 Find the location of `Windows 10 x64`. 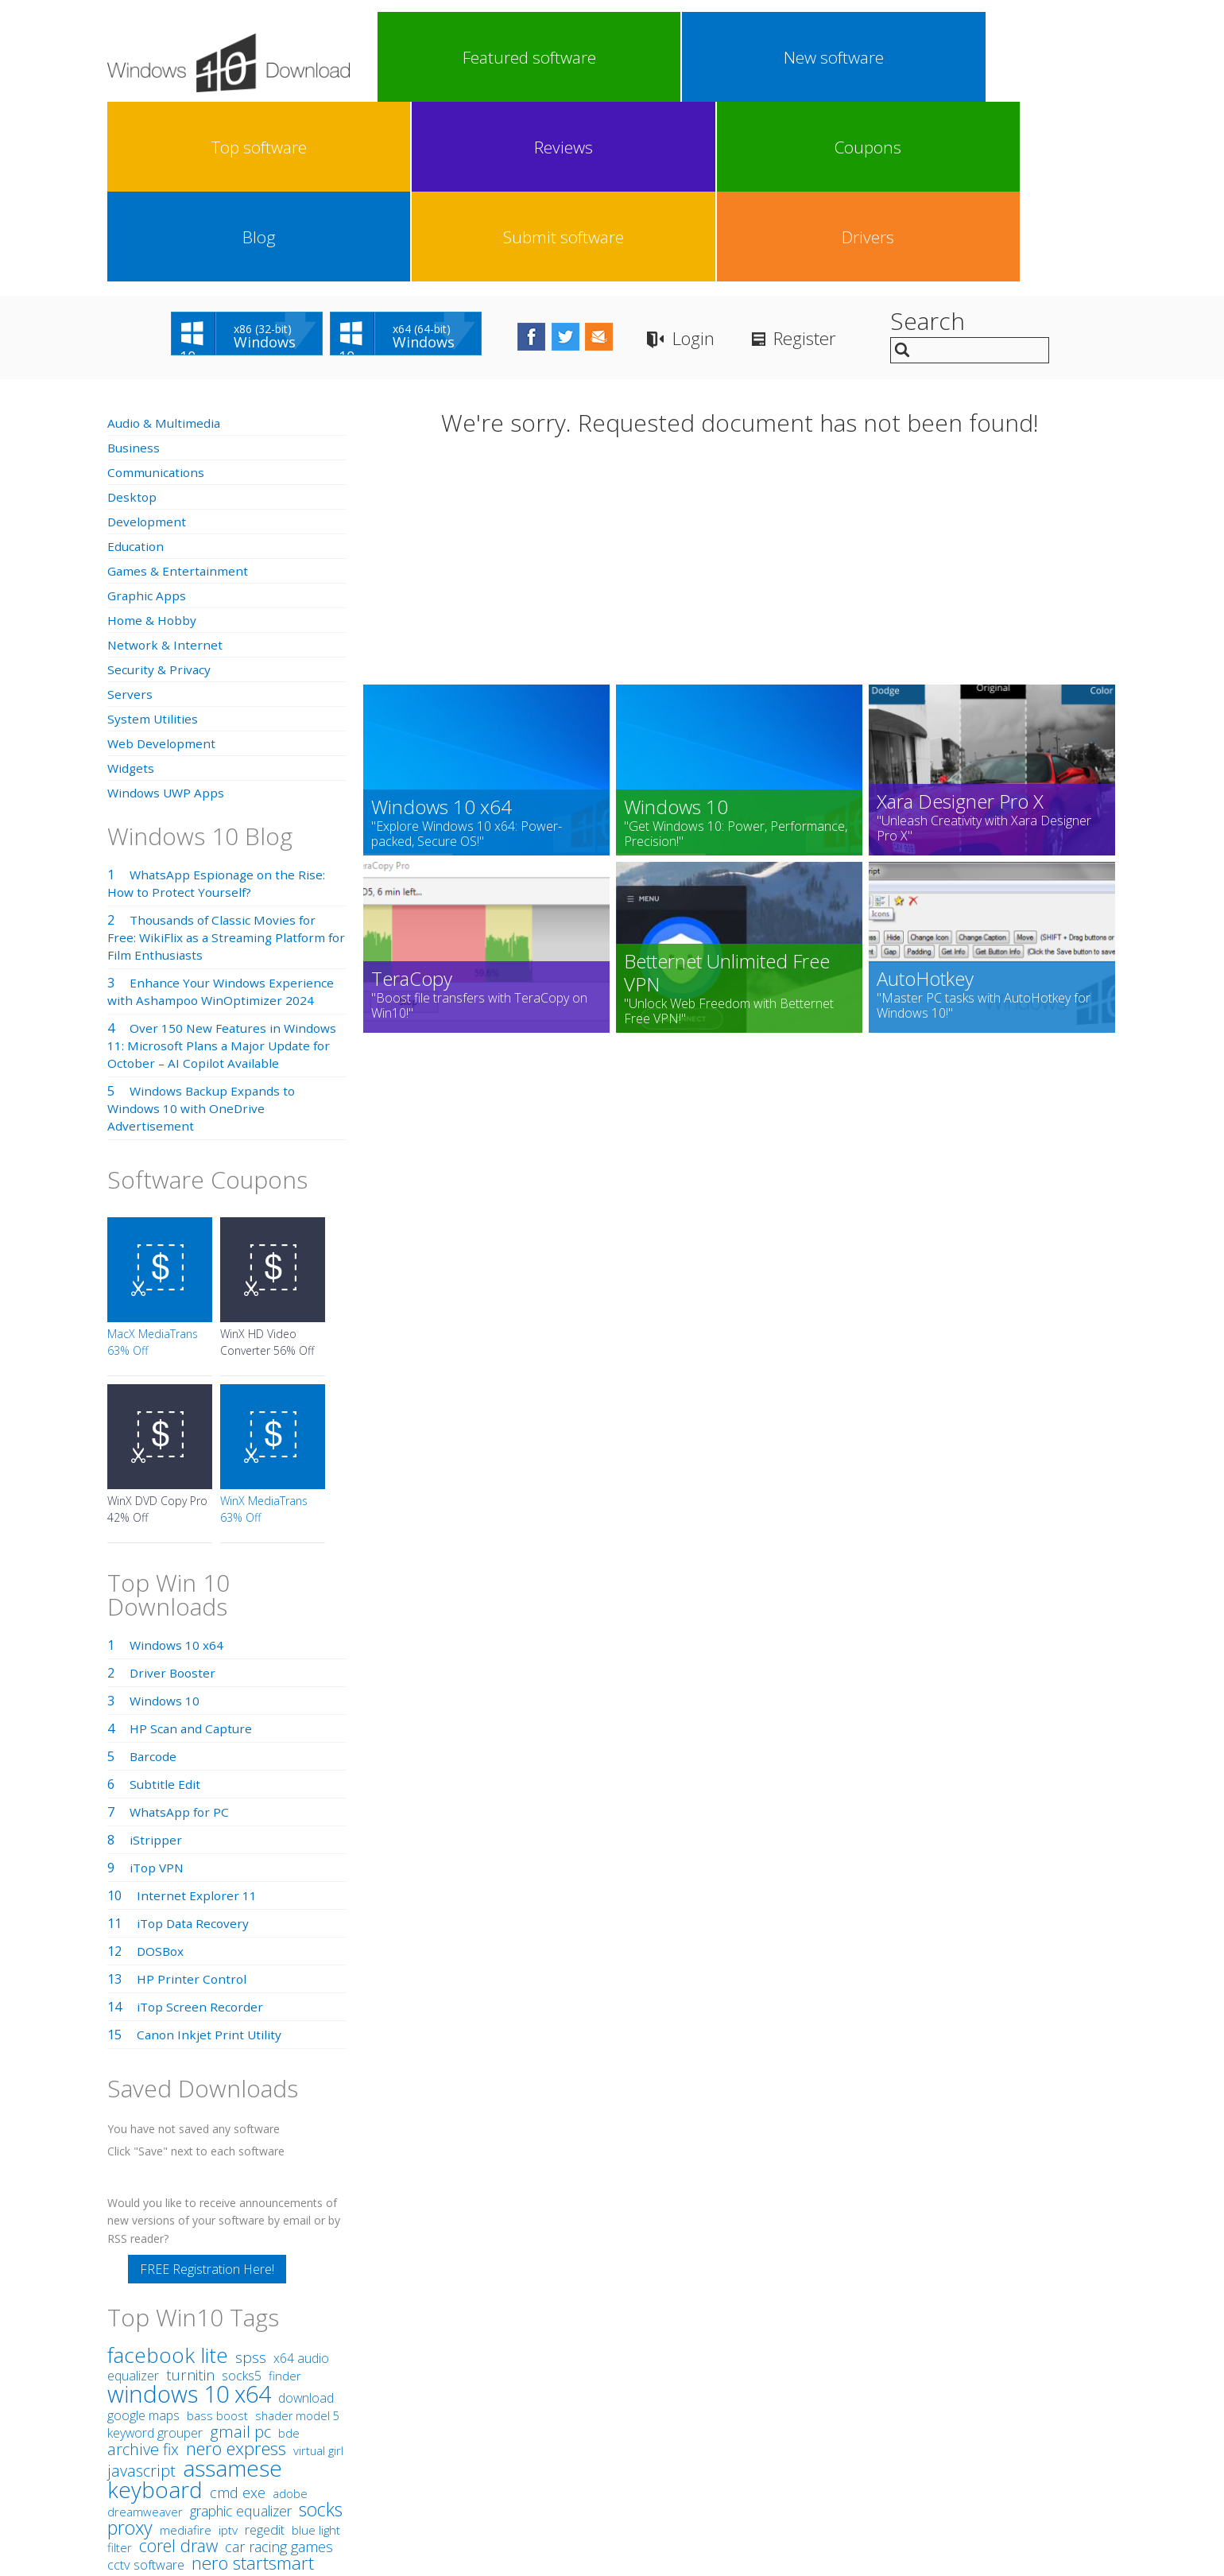

Windows 10 x64 is located at coordinates (177, 1465).